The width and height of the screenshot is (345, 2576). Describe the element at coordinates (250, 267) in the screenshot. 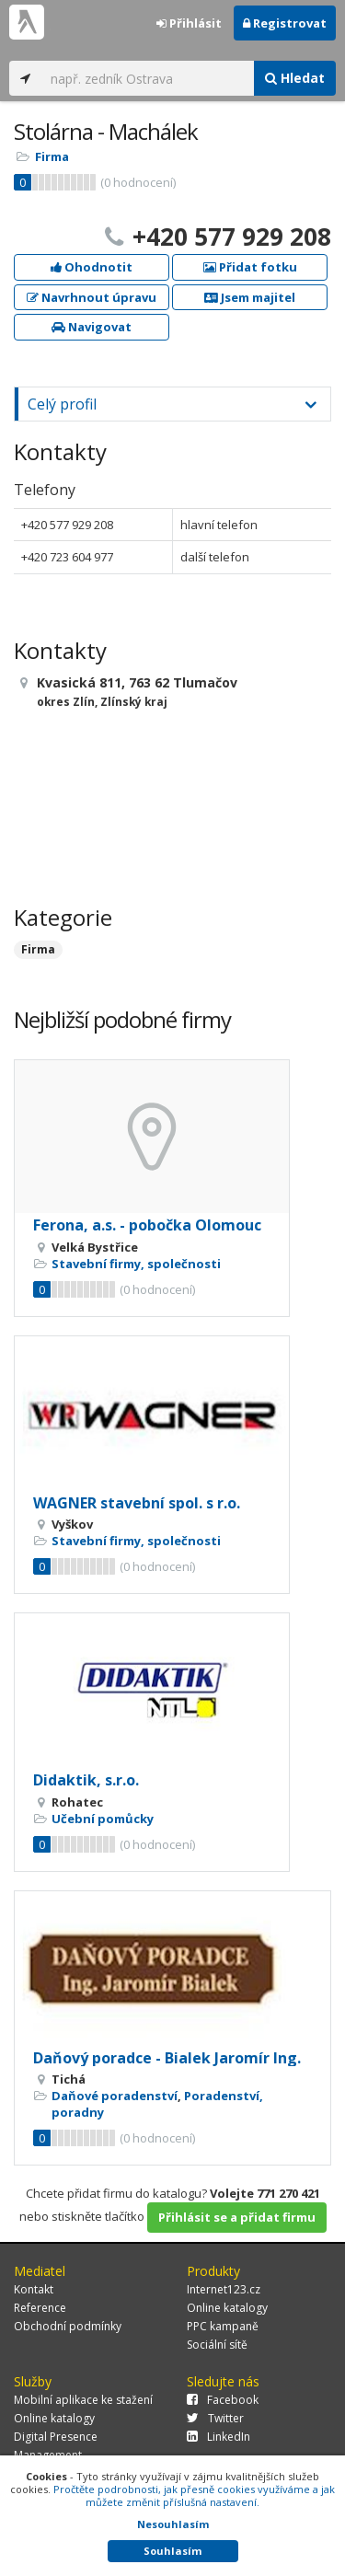

I see `Přidat fotku` at that location.